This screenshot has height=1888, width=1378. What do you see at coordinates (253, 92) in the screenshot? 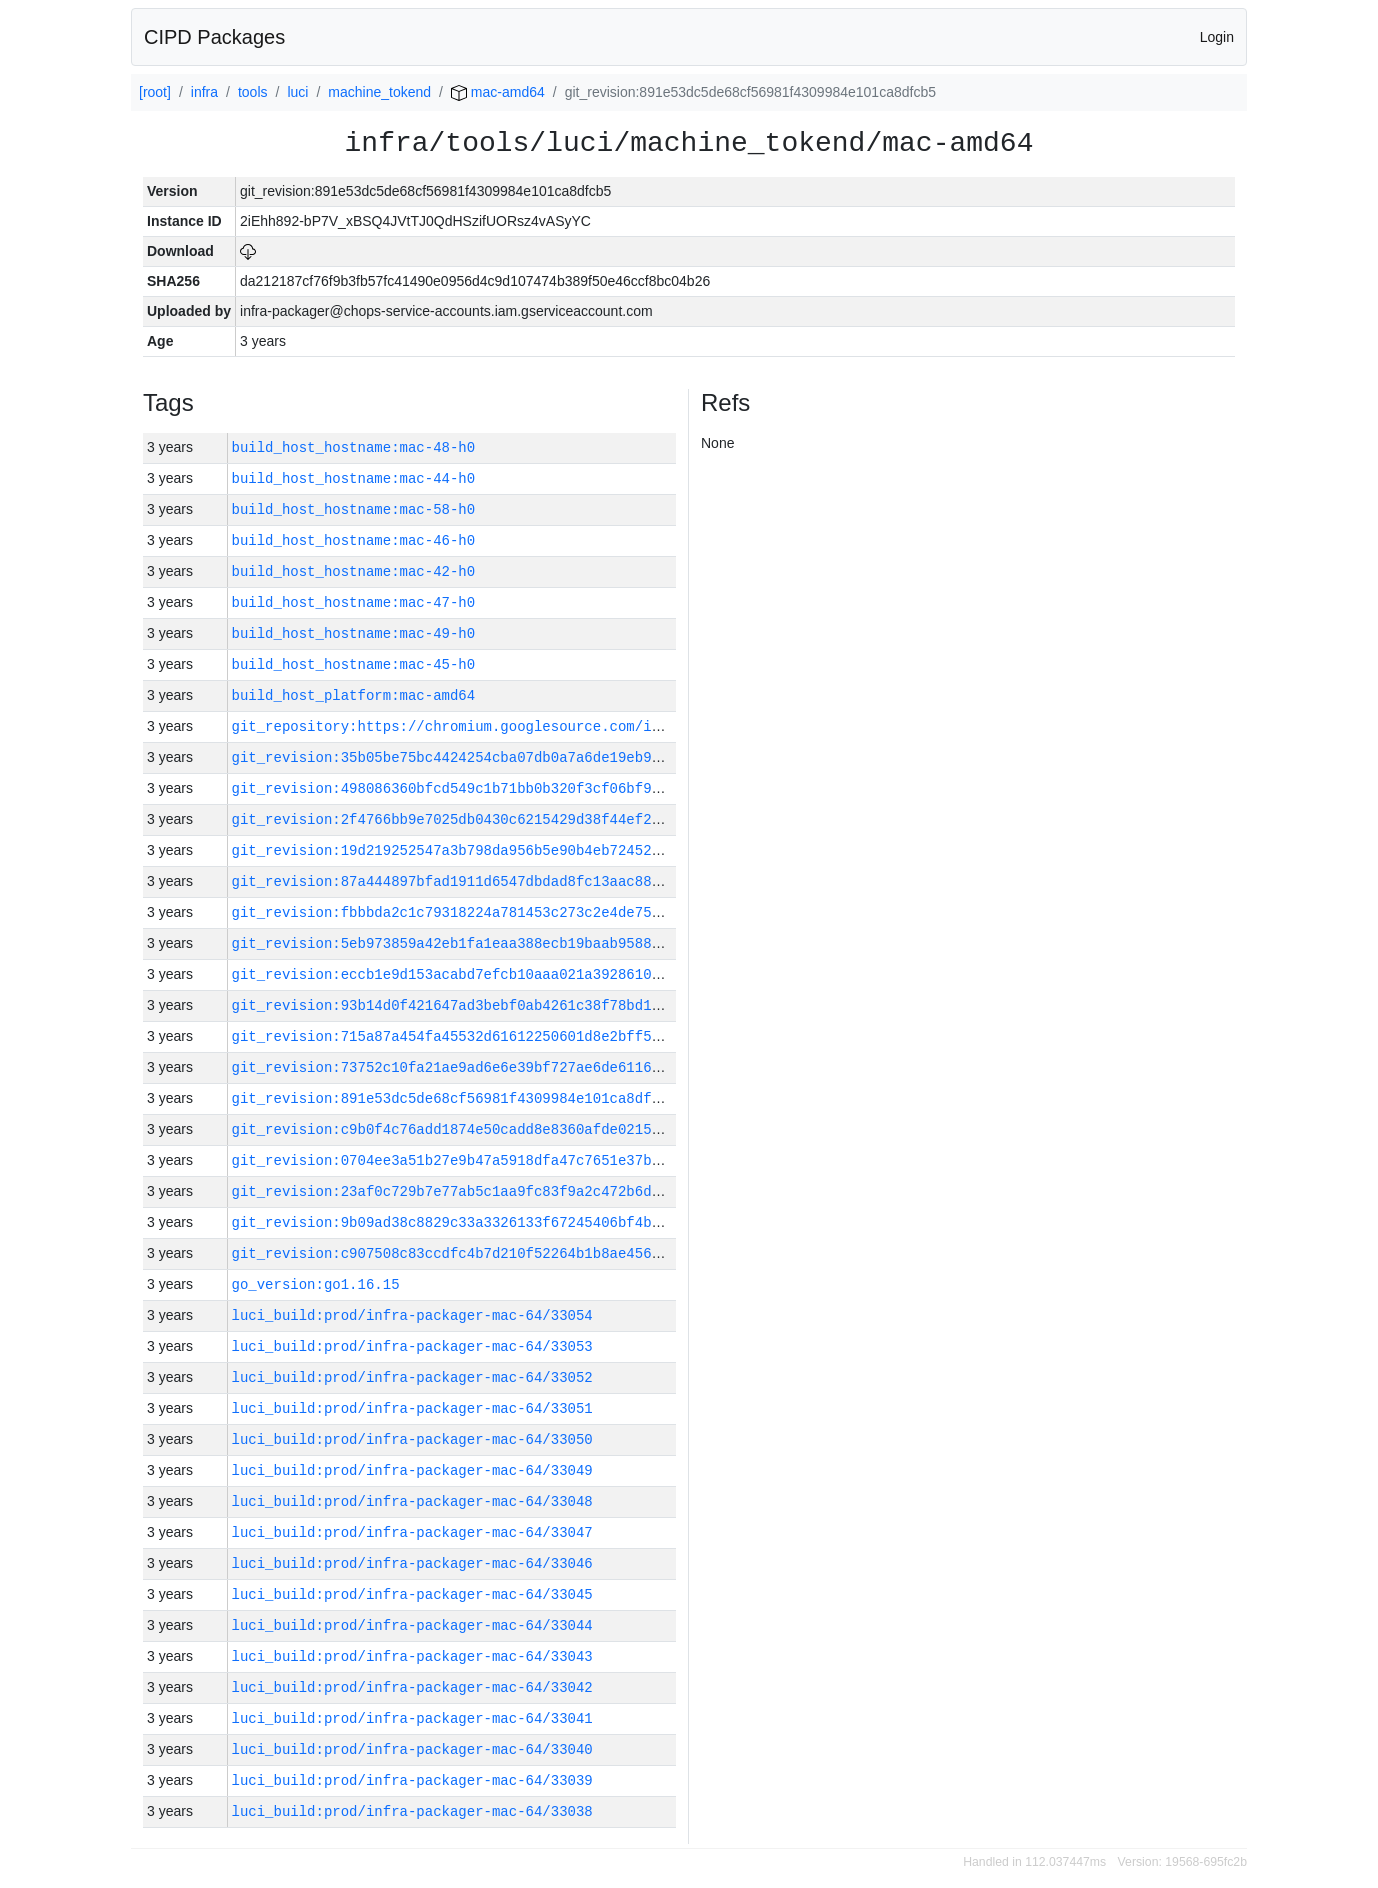
I see `tools` at bounding box center [253, 92].